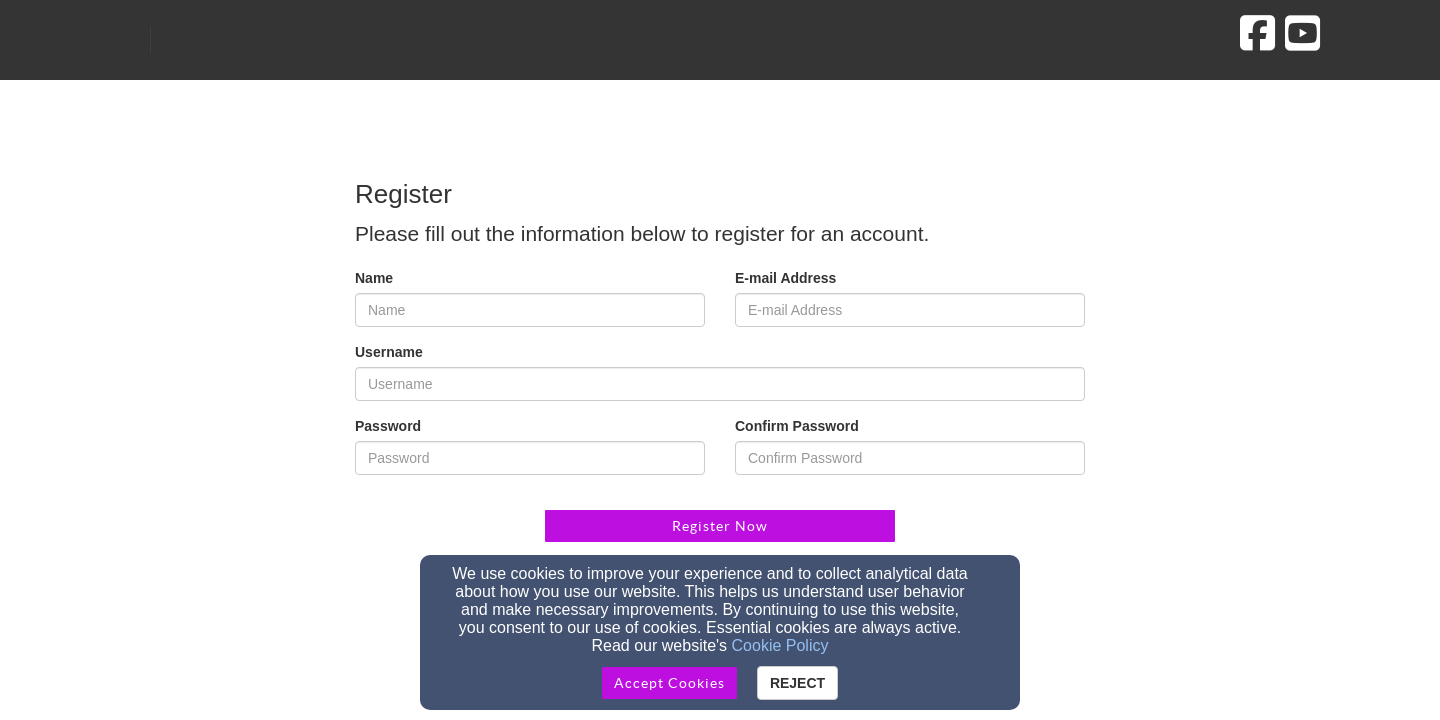 The image size is (1440, 720). Describe the element at coordinates (797, 426) in the screenshot. I see `Confirm Password` at that location.